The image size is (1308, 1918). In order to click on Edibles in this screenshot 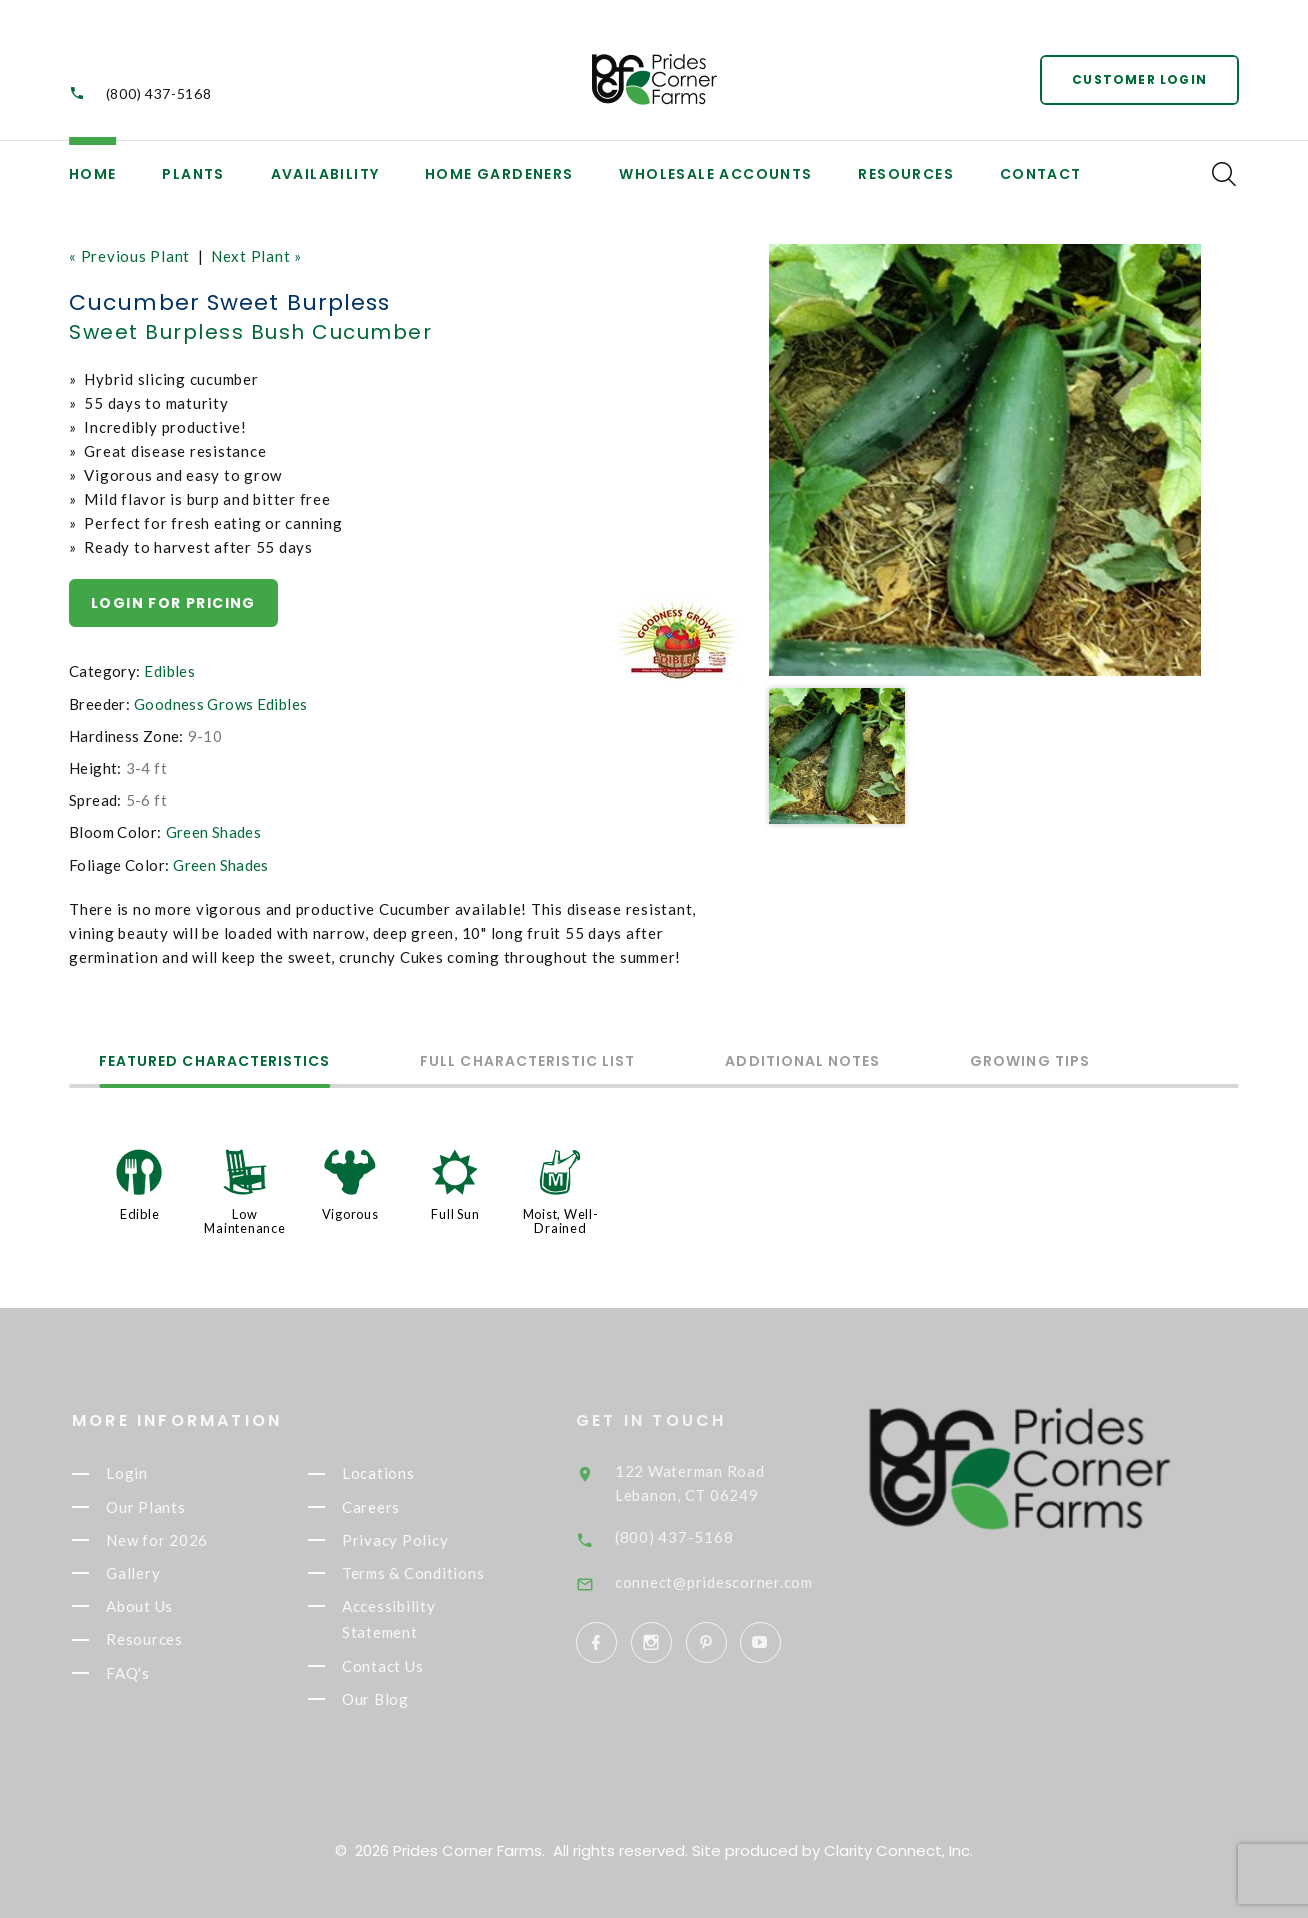, I will do `click(169, 671)`.